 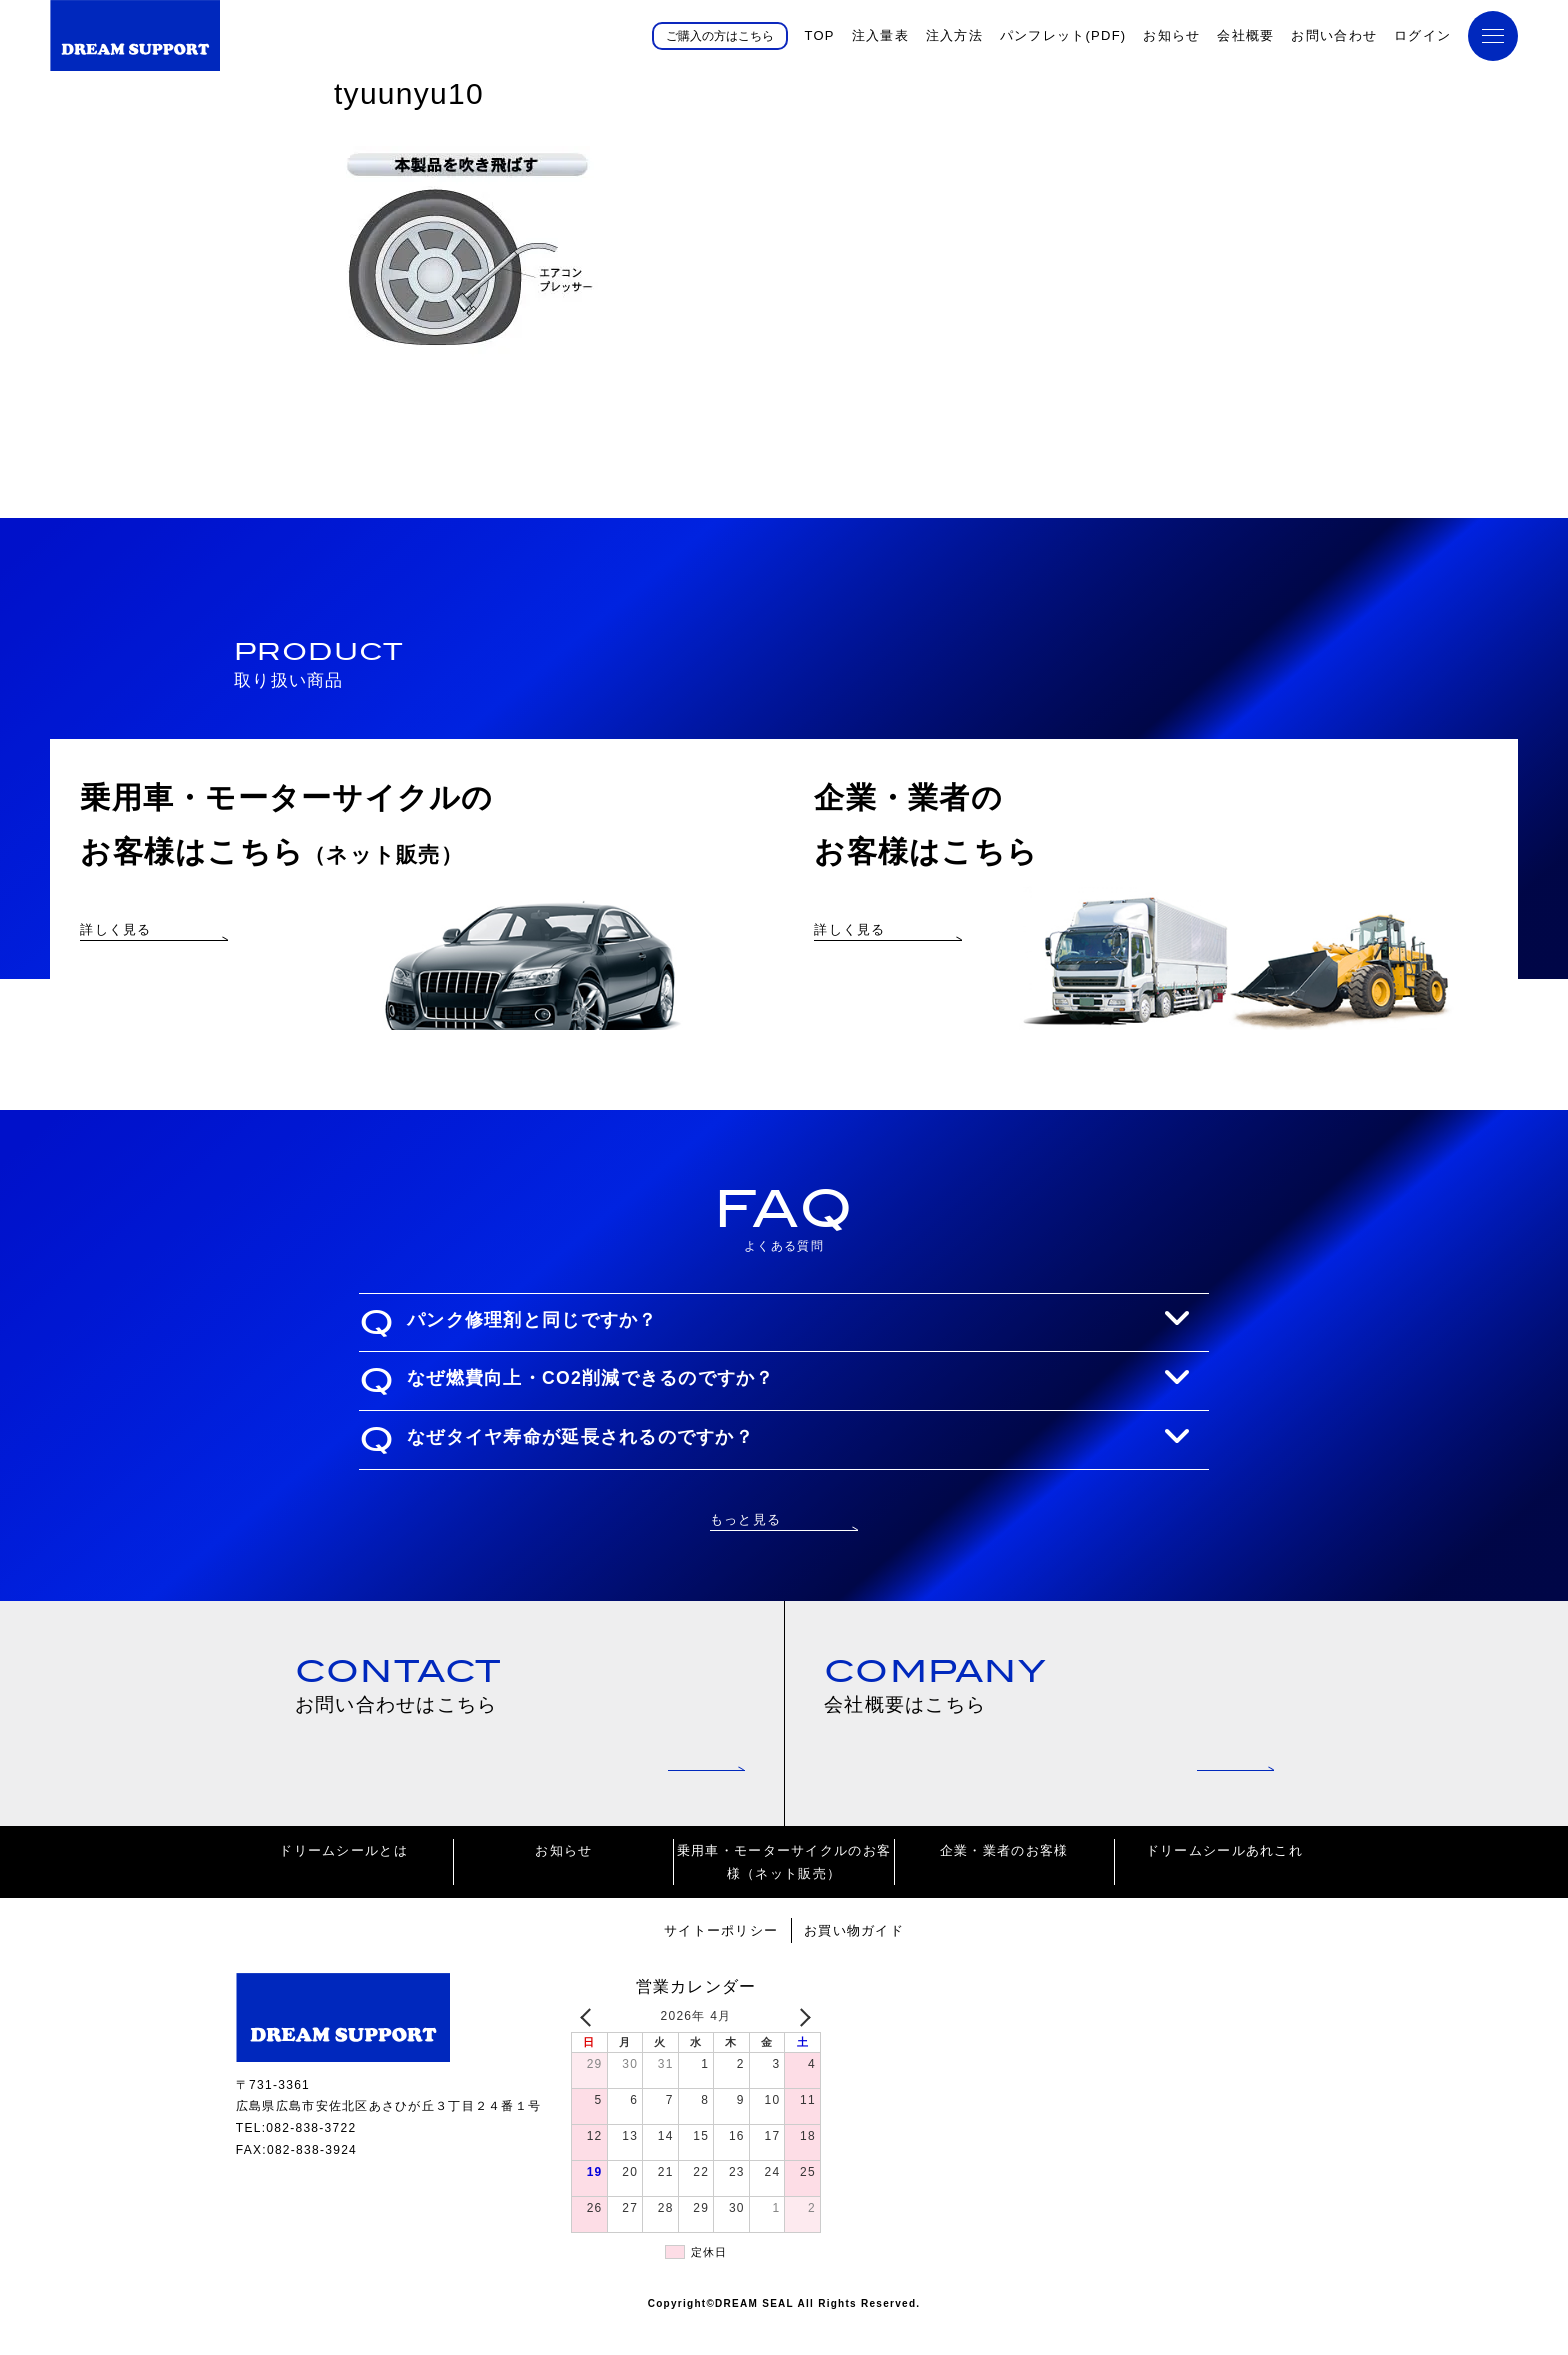 I want to click on ログイン, so click(x=1422, y=35).